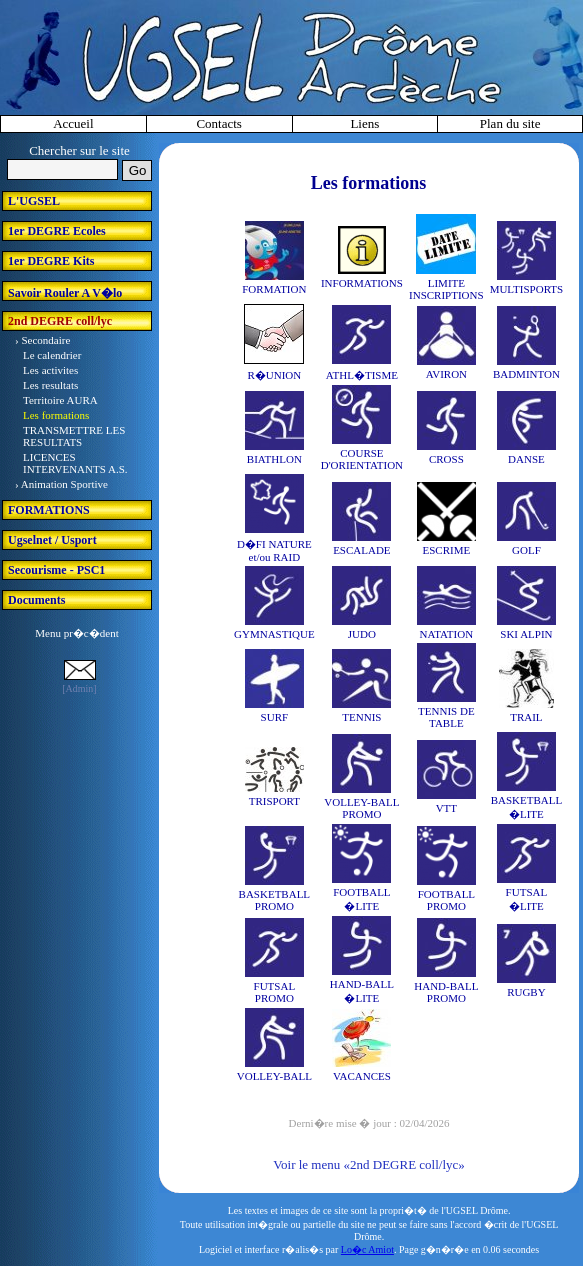 Image resolution: width=583 pixels, height=1266 pixels. What do you see at coordinates (361, 550) in the screenshot?
I see `ESCALADE` at bounding box center [361, 550].